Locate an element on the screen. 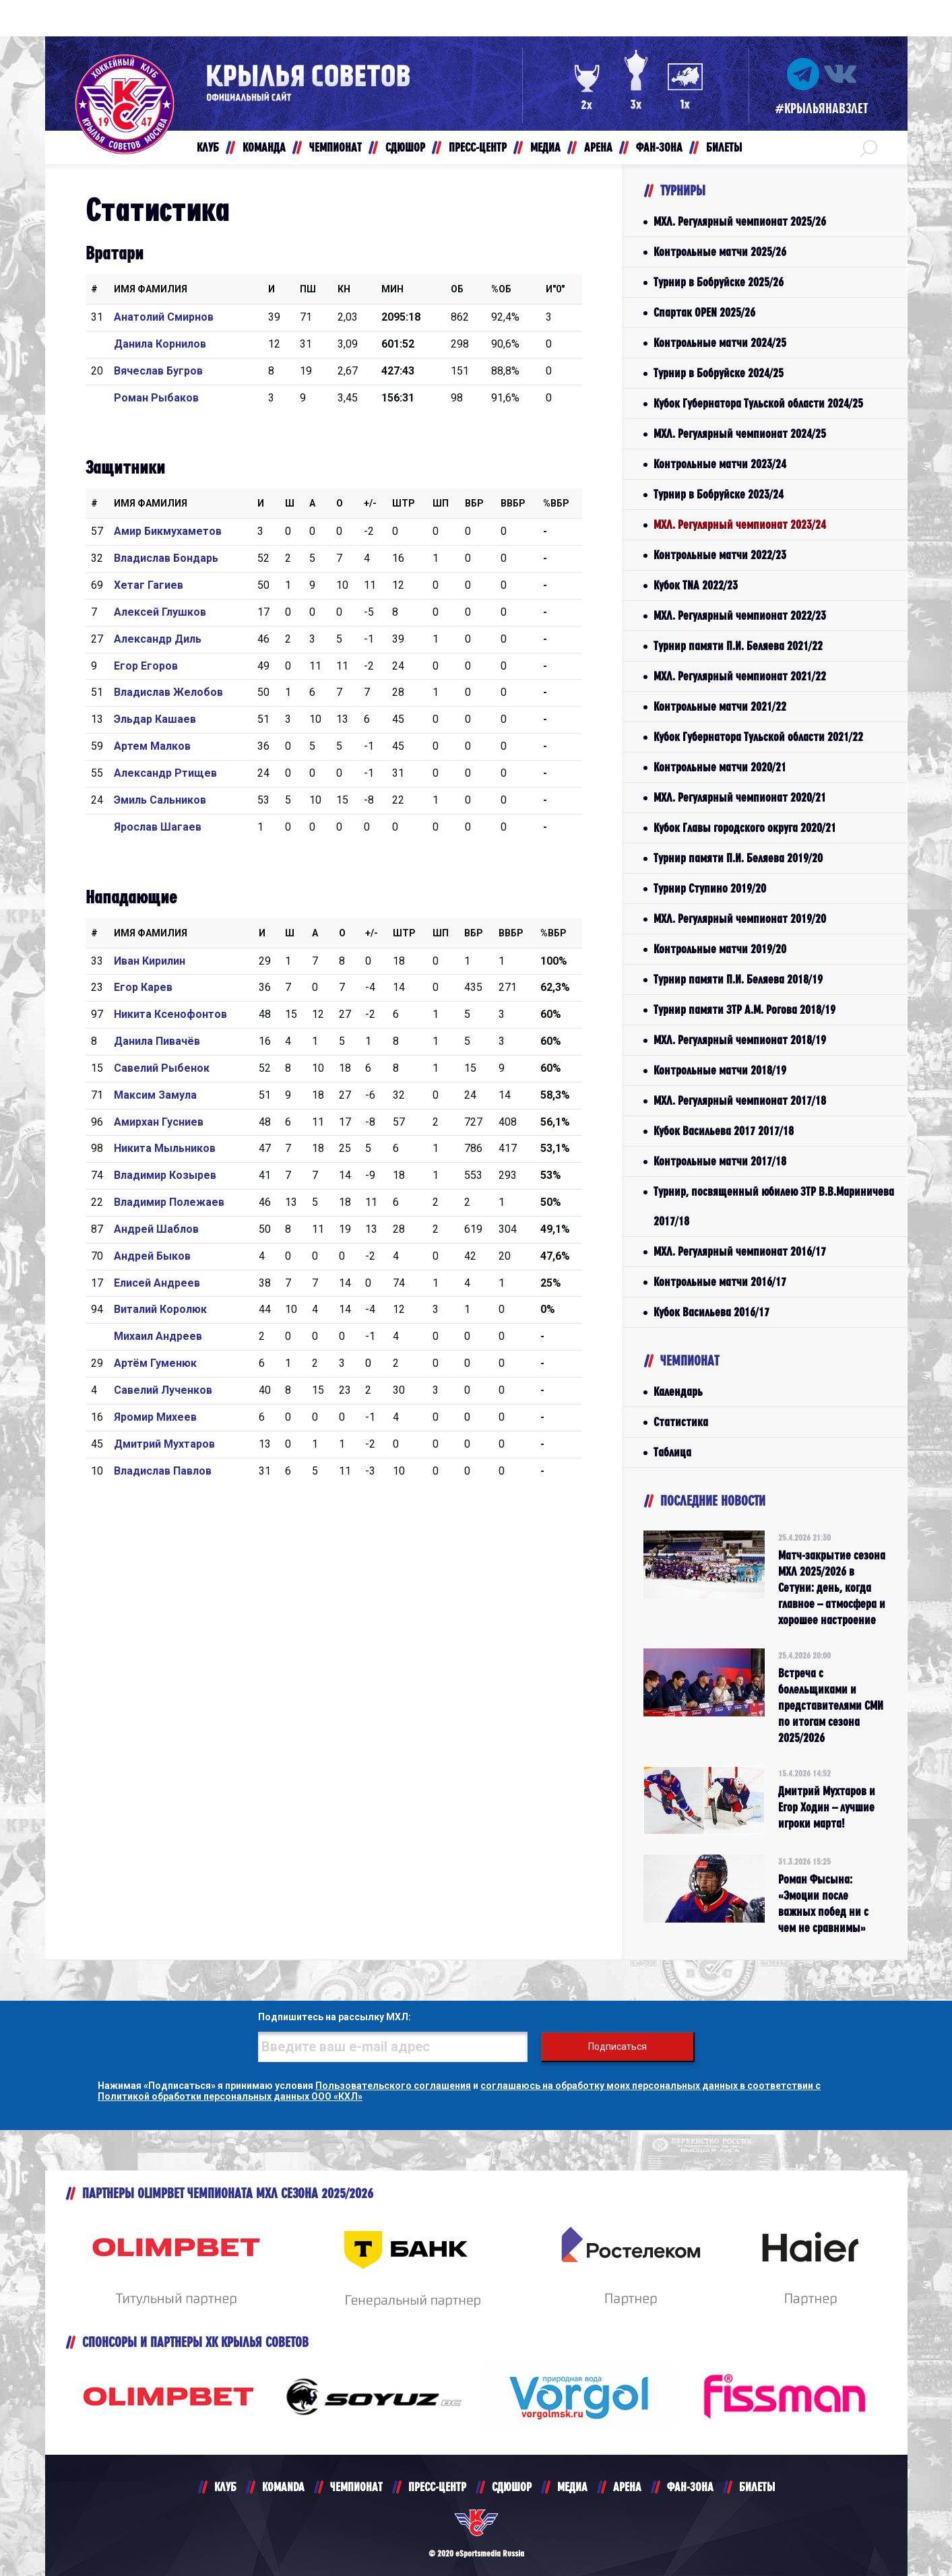 The height and width of the screenshot is (2576, 952). Спартак OPEN 2025/26 is located at coordinates (704, 312).